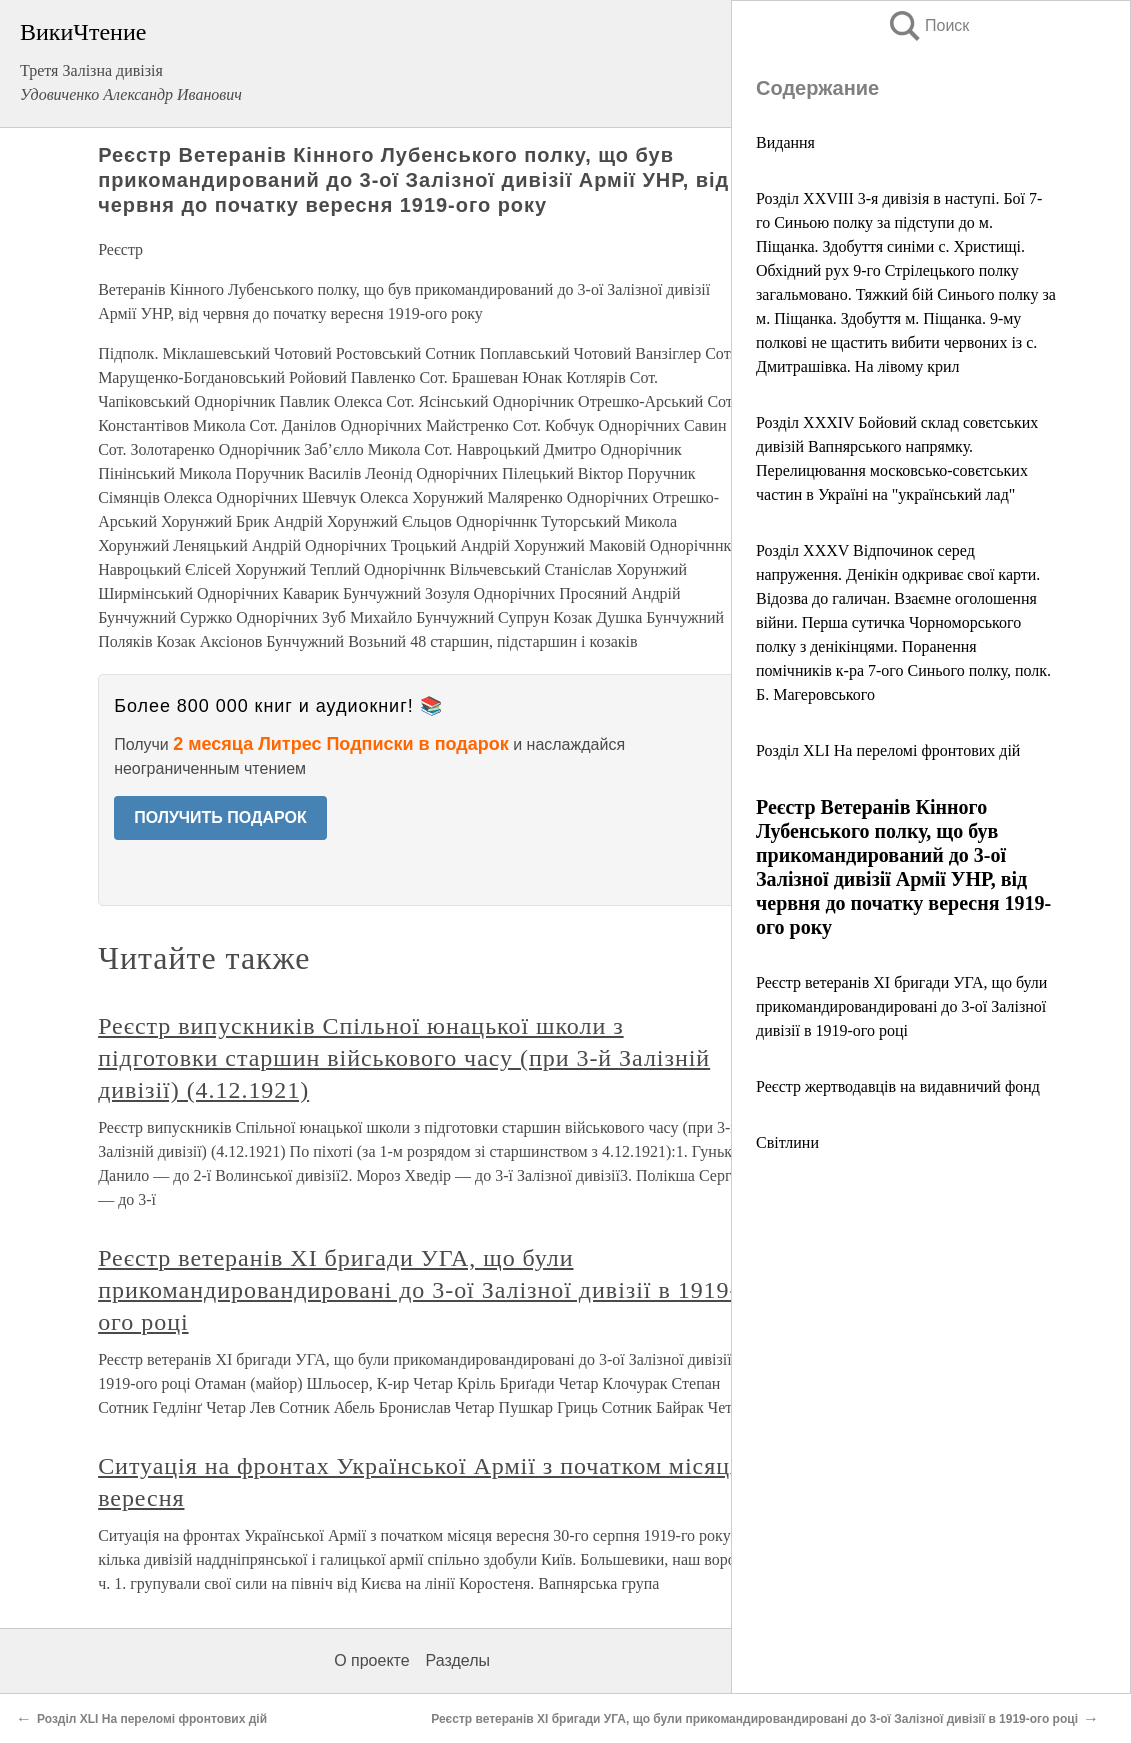  Describe the element at coordinates (787, 1142) in the screenshot. I see `Світлини` at that location.